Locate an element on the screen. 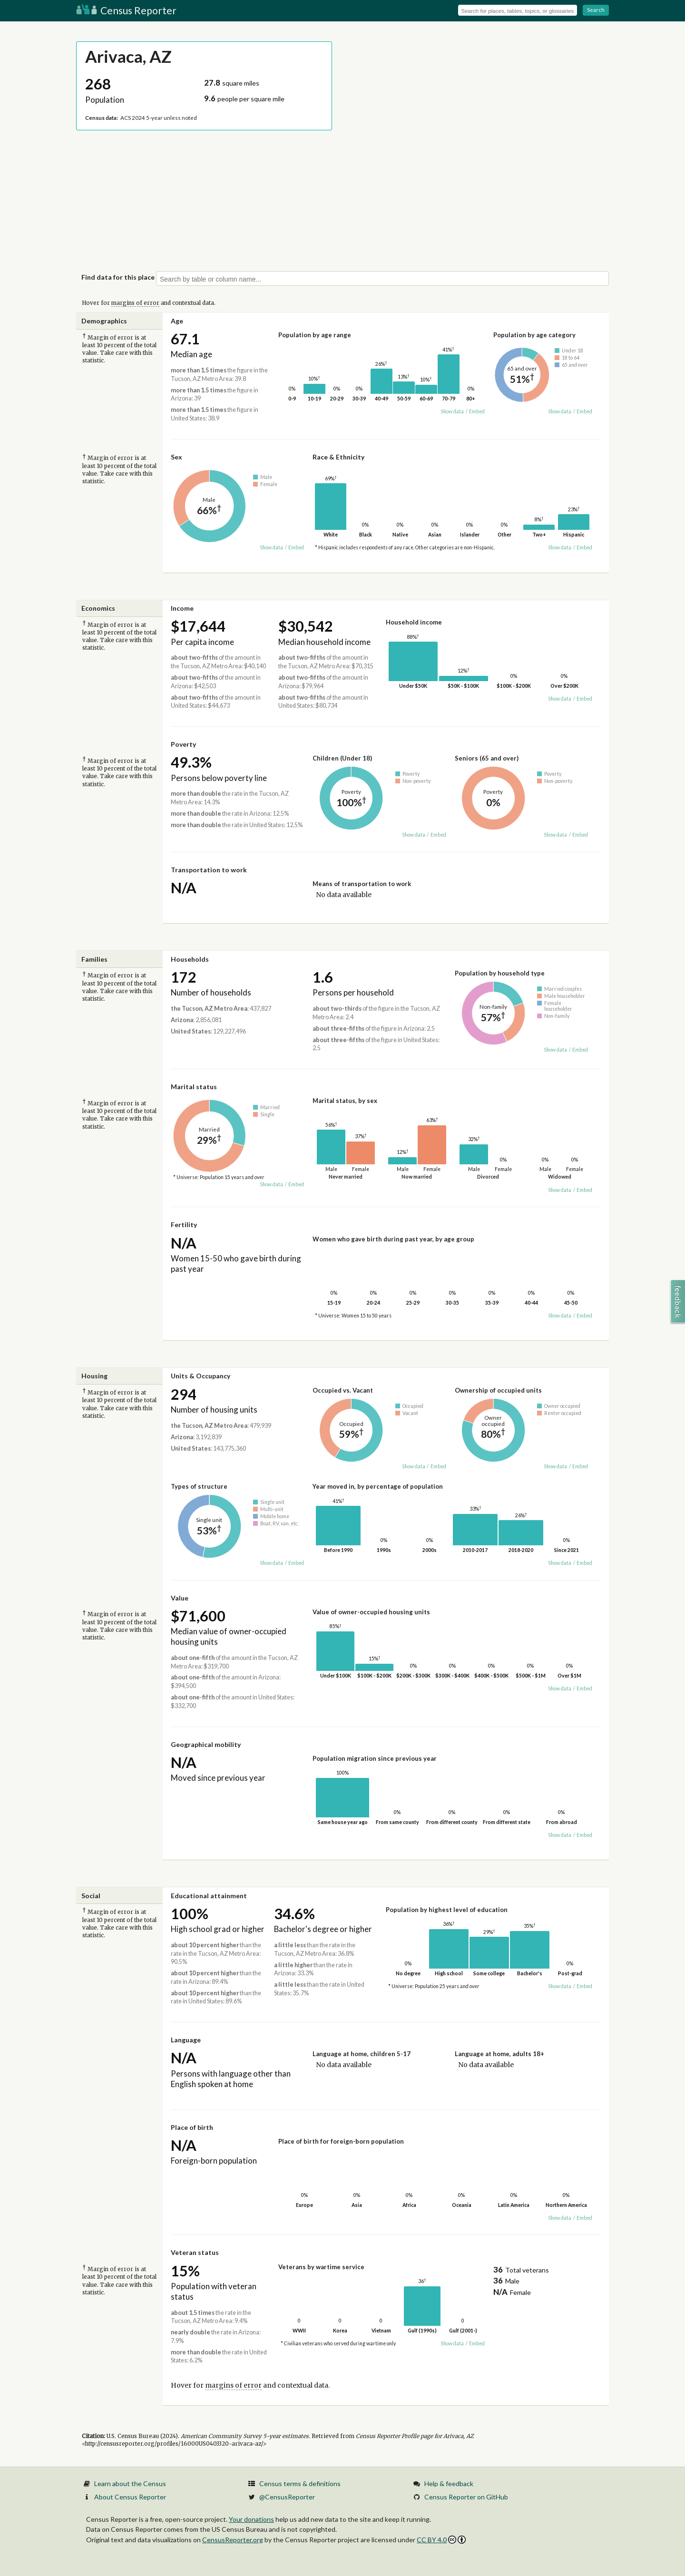 The width and height of the screenshot is (685, 2576). Transportation to work is located at coordinates (209, 870).